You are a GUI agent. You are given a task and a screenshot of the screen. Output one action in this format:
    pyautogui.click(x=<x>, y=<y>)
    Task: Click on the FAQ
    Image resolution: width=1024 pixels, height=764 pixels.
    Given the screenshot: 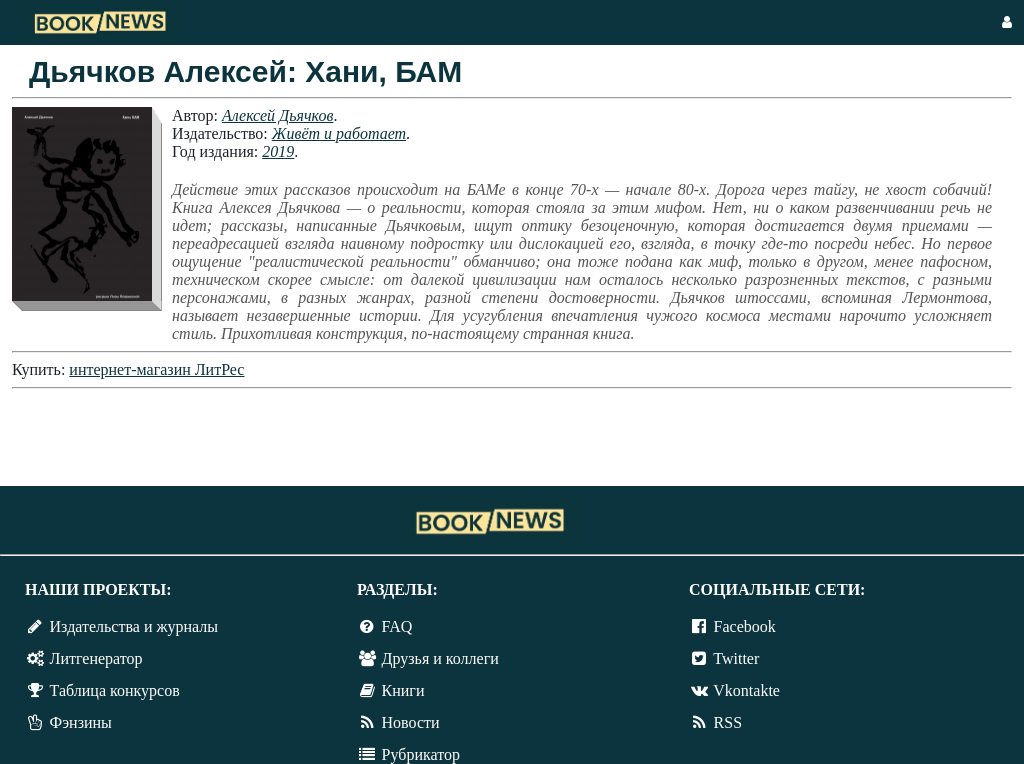 What is the action you would take?
    pyautogui.click(x=397, y=626)
    